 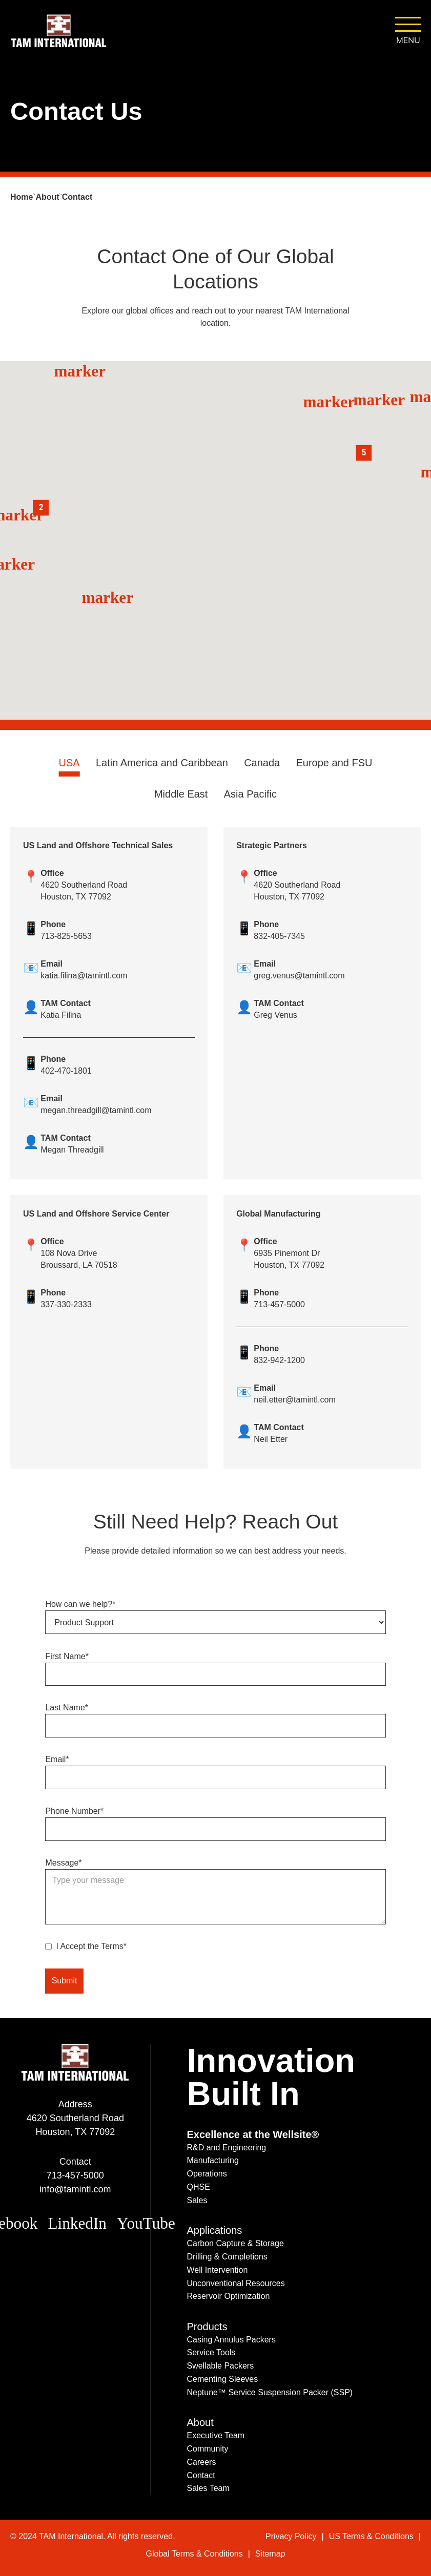 What do you see at coordinates (262, 762) in the screenshot?
I see `Canada [tab]` at bounding box center [262, 762].